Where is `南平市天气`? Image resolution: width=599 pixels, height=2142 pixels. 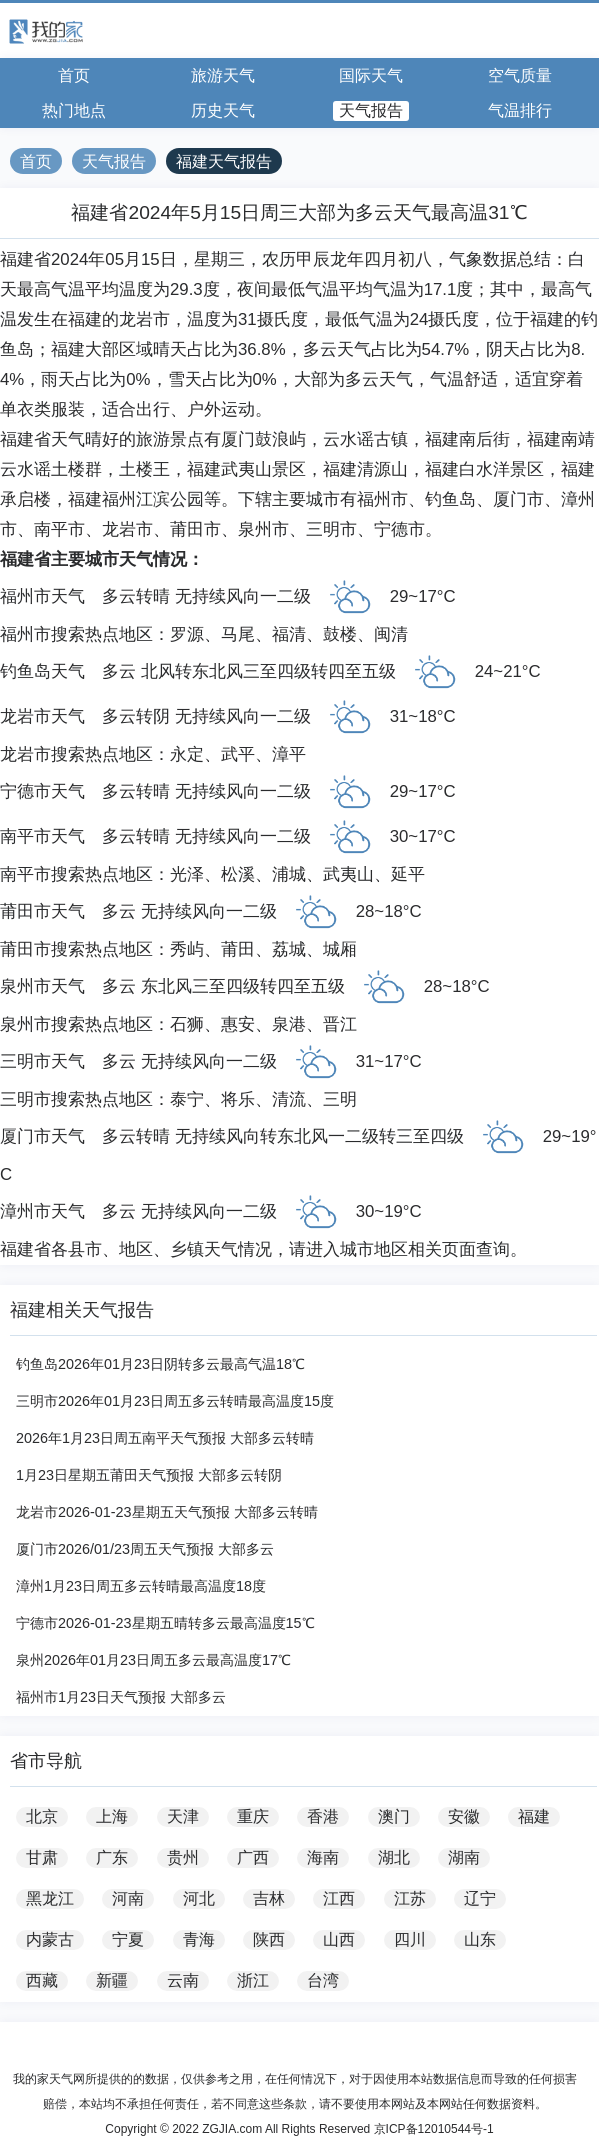 南平市天气 is located at coordinates (42, 836).